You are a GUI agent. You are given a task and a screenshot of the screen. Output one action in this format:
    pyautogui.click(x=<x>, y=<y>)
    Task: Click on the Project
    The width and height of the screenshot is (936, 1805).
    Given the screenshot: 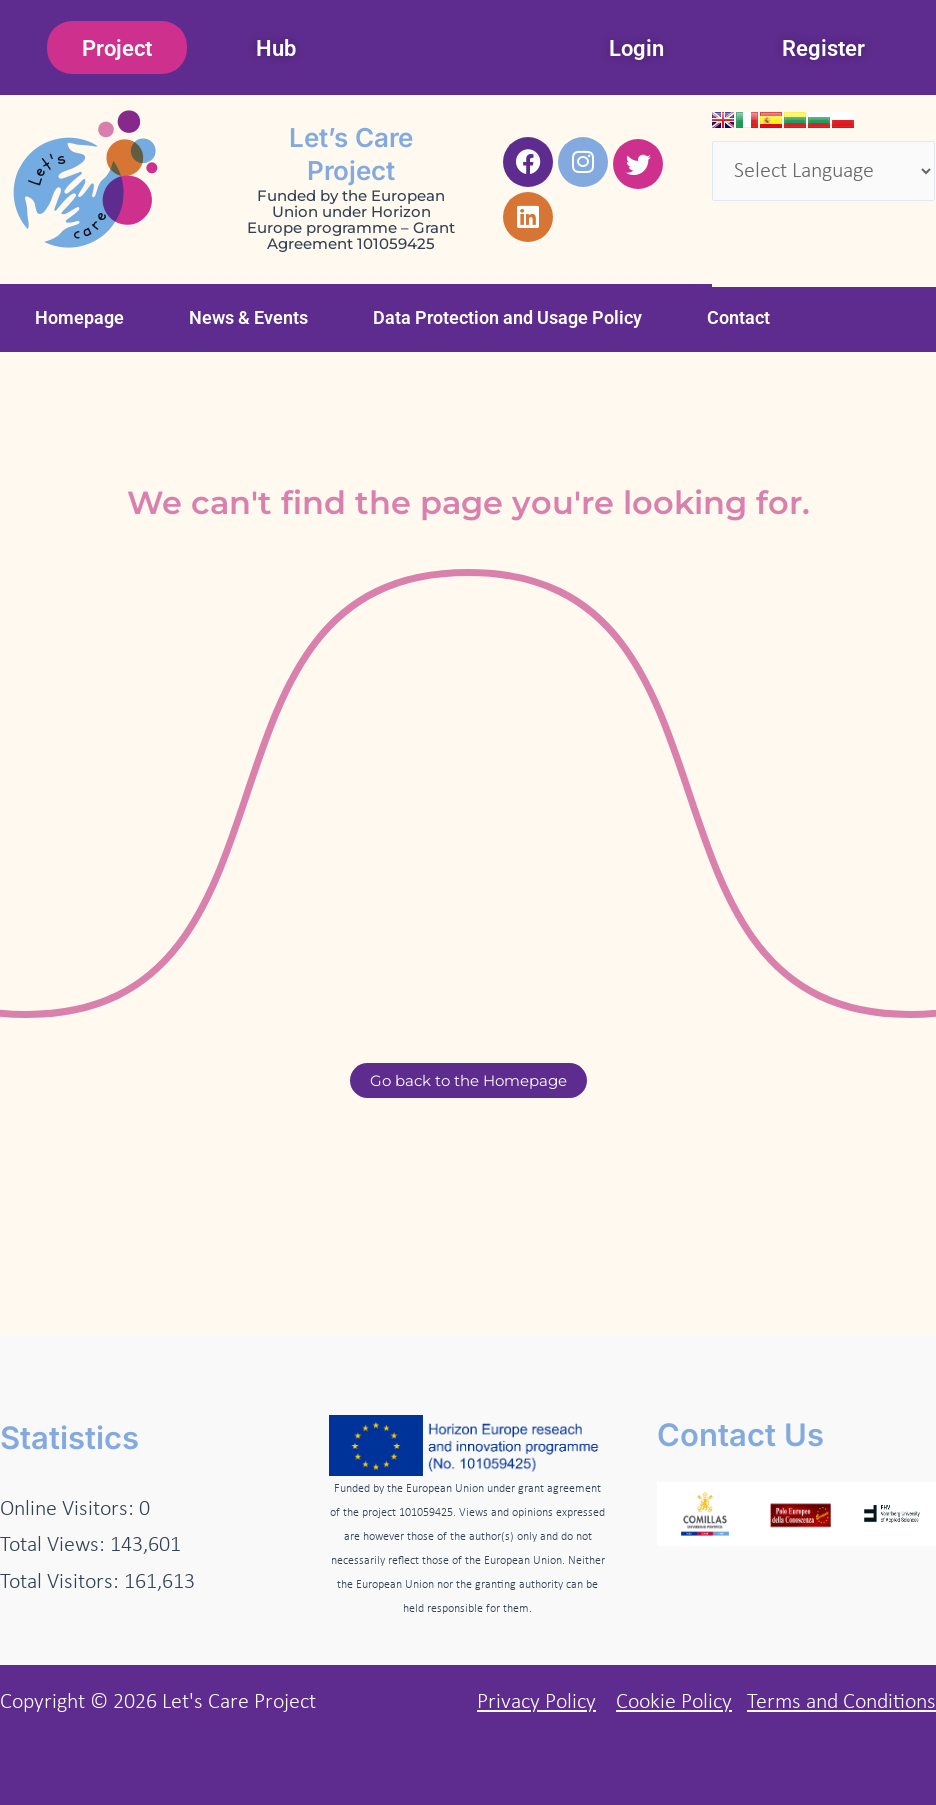 What is the action you would take?
    pyautogui.click(x=117, y=48)
    